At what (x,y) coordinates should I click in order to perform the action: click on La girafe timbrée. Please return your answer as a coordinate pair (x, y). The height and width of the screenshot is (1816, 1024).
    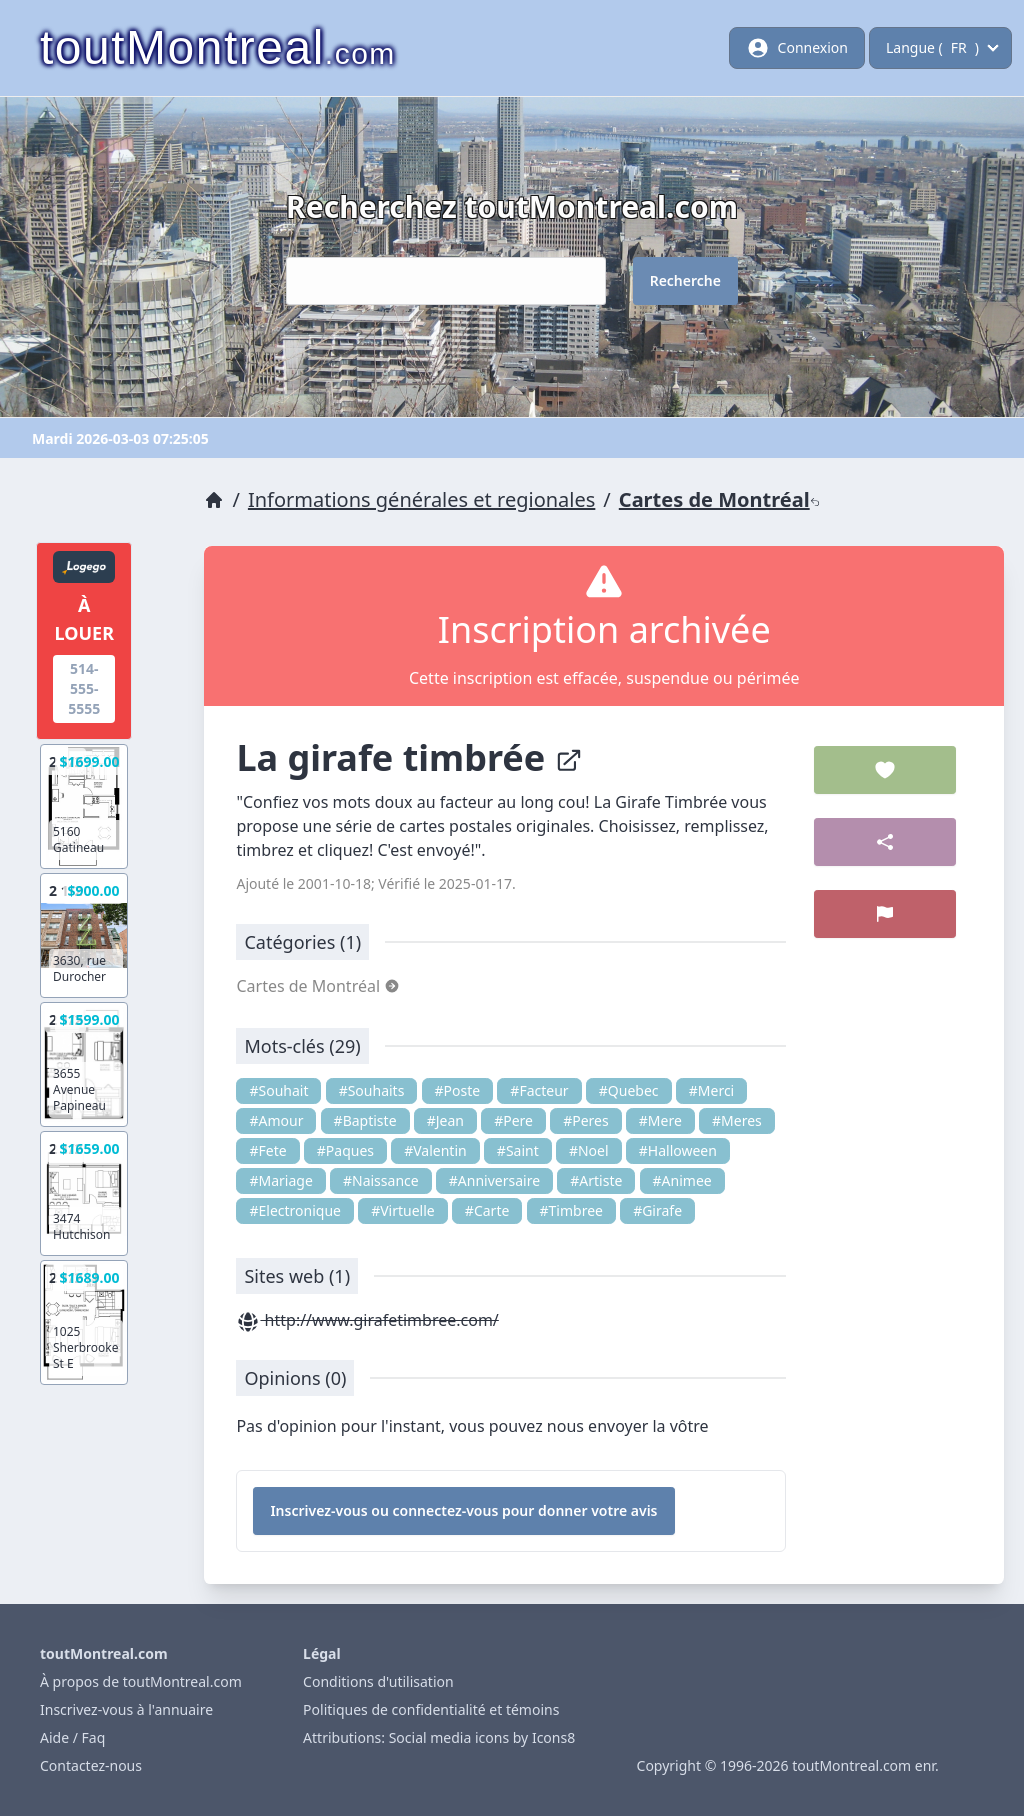
    Looking at the image, I should click on (409, 757).